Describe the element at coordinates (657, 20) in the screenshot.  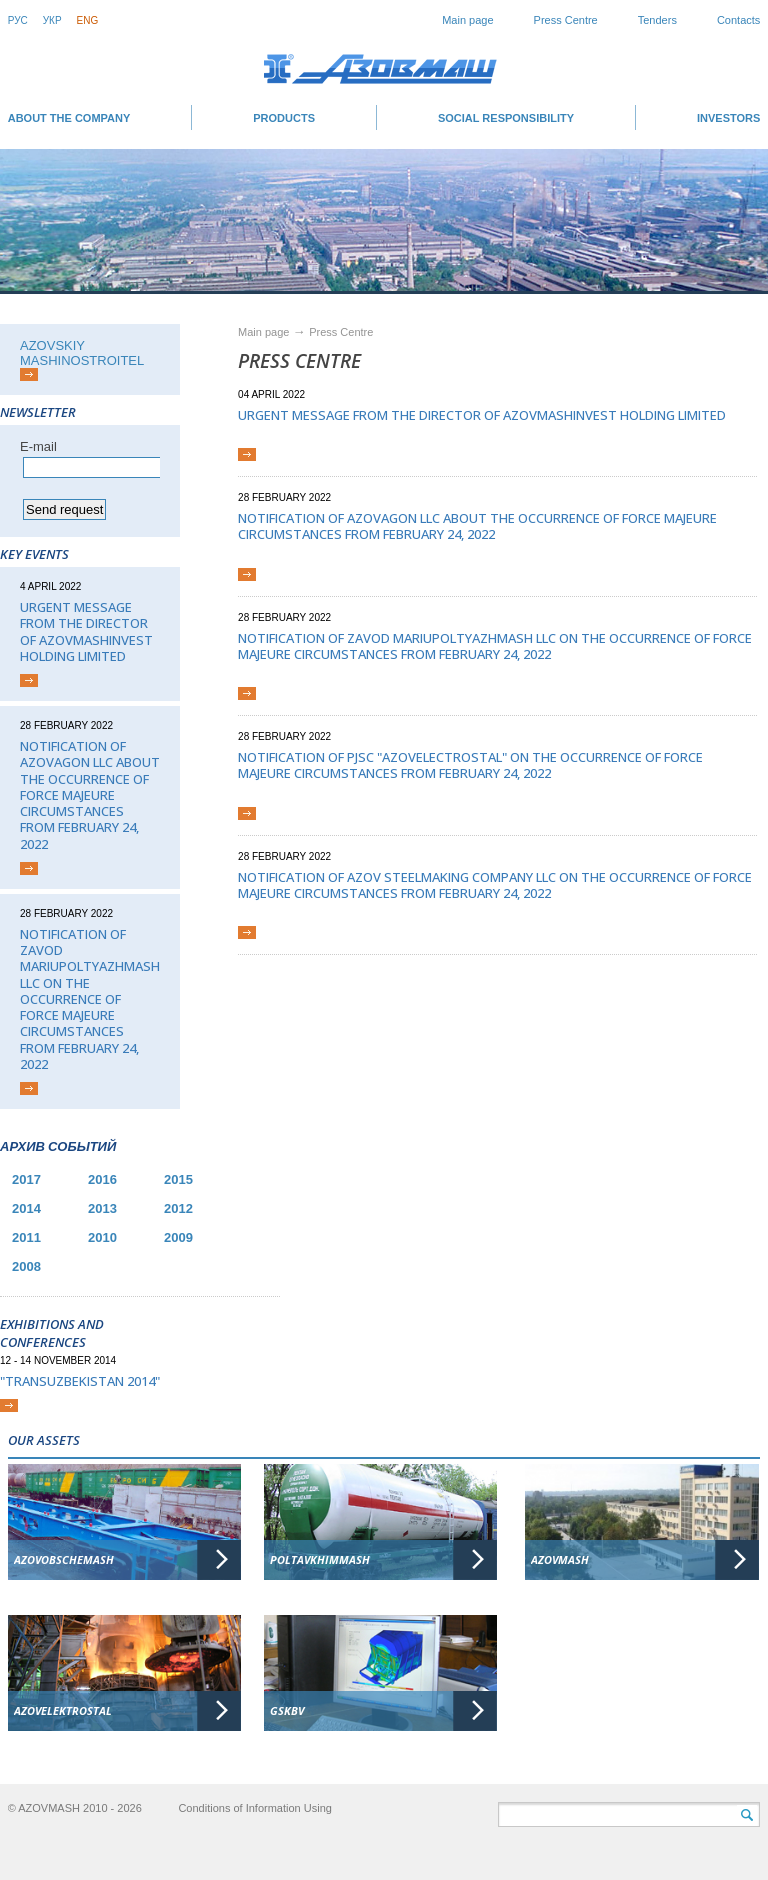
I see `Tenders` at that location.